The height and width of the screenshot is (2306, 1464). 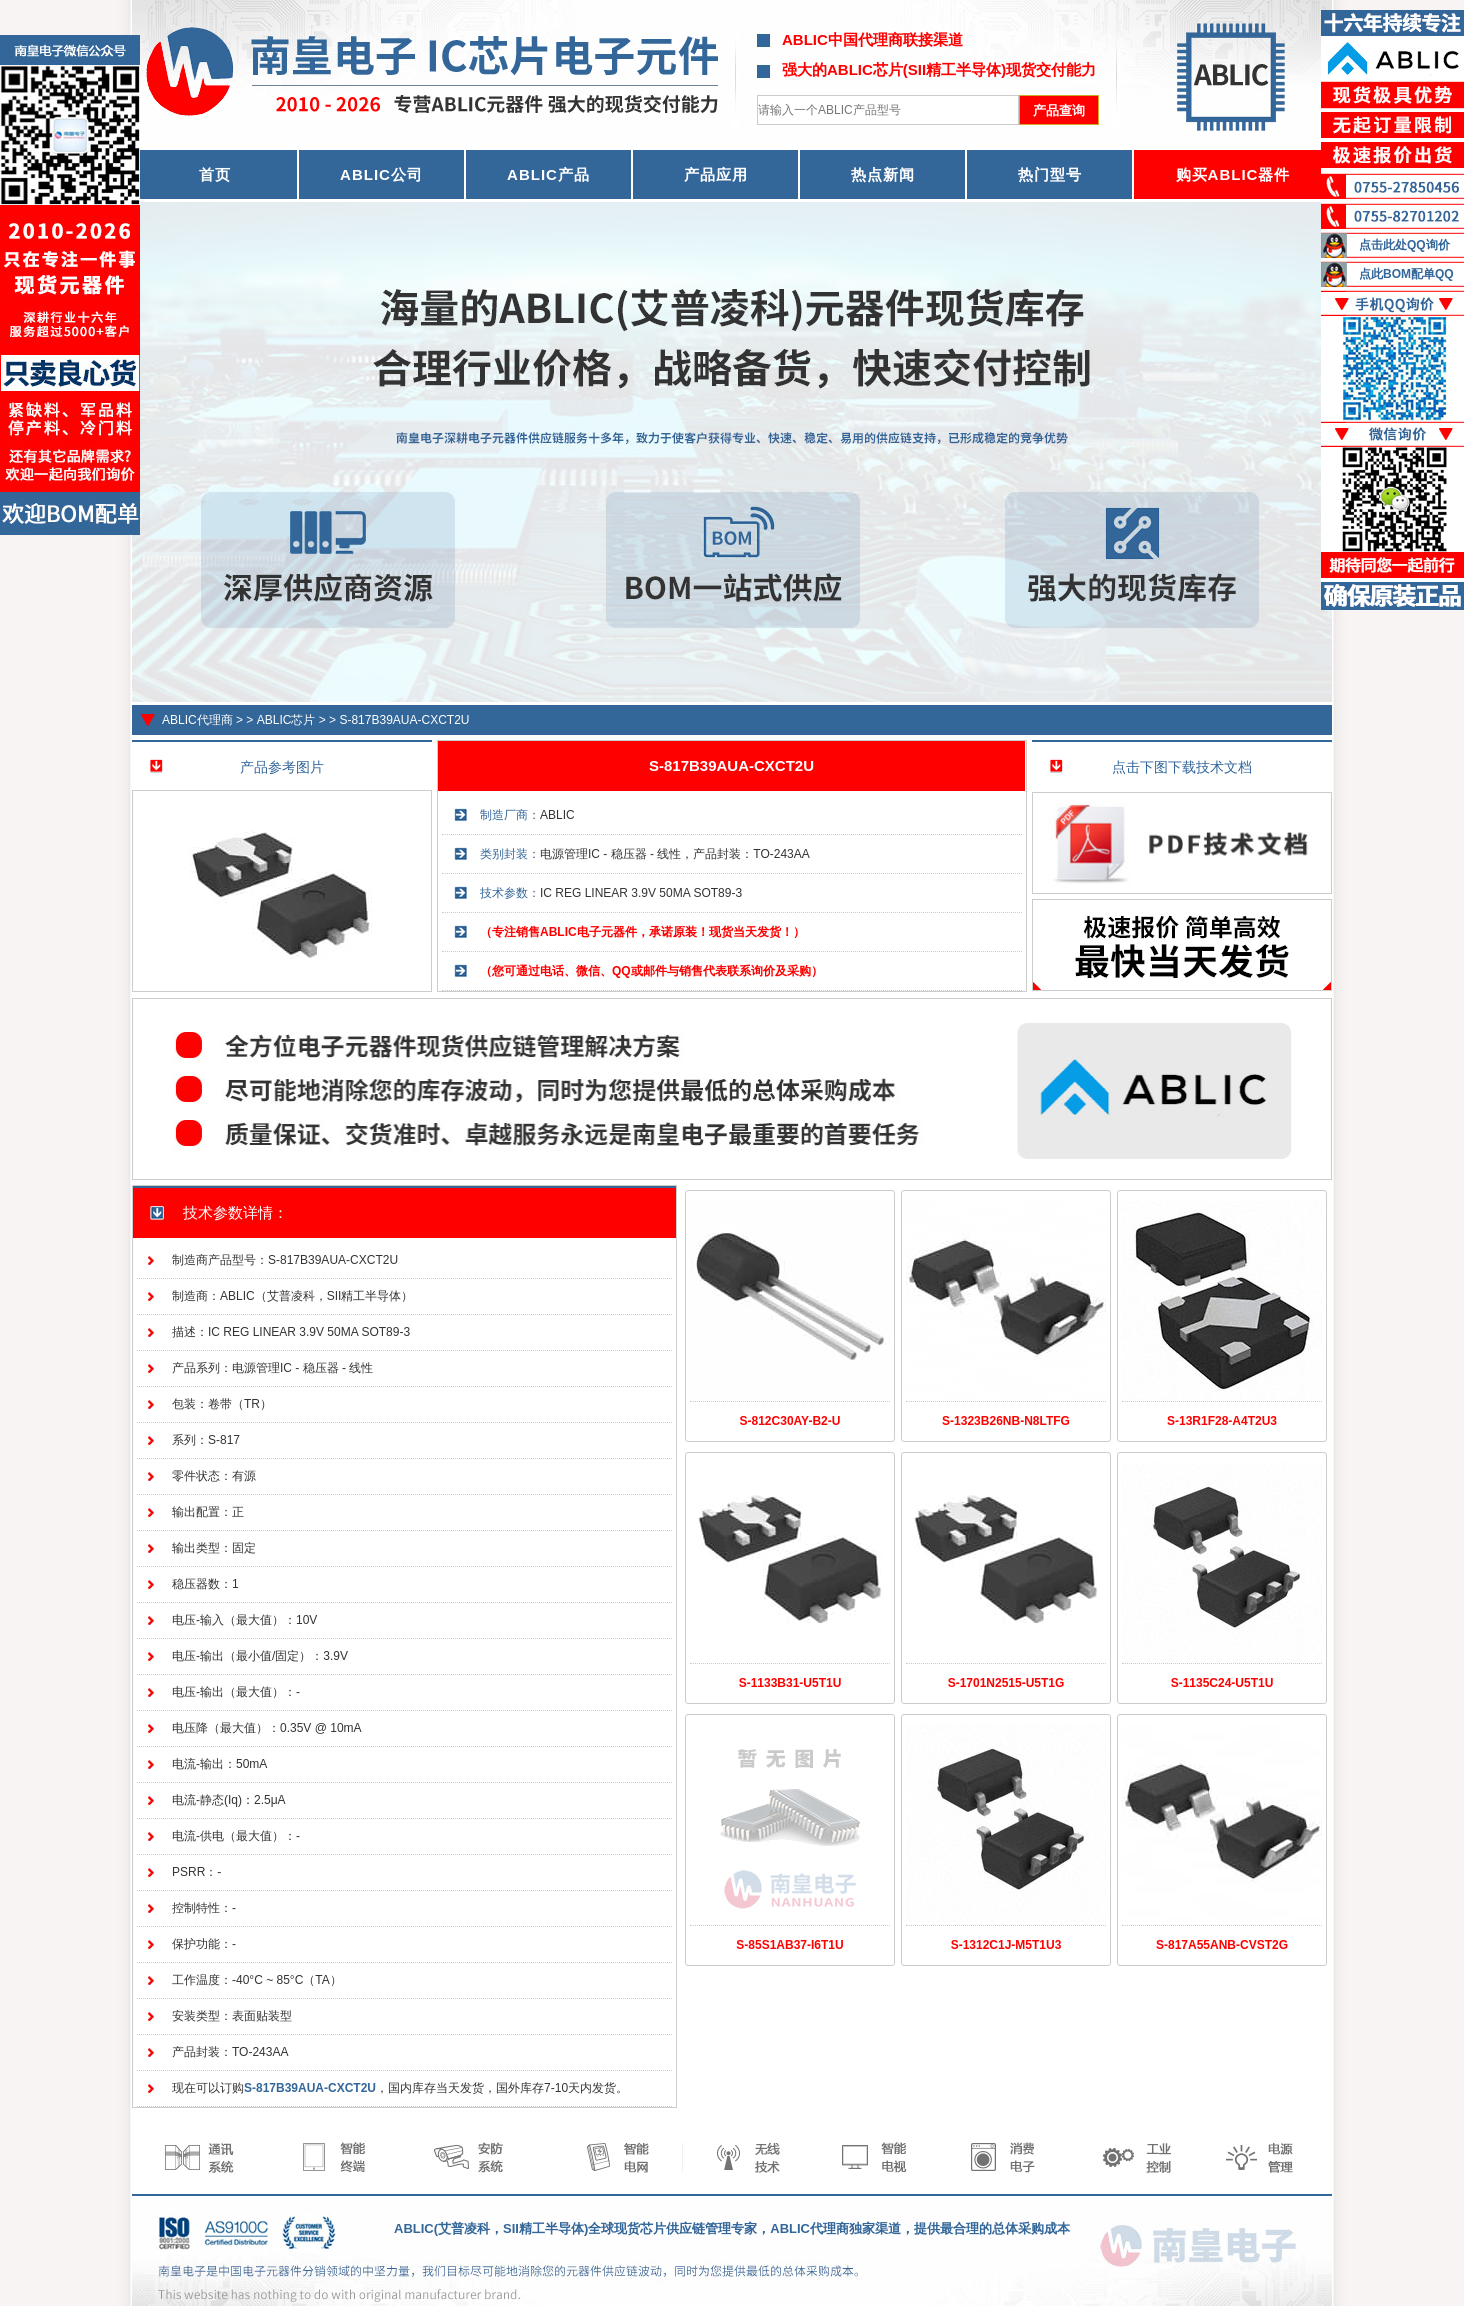 What do you see at coordinates (1222, 1421) in the screenshot?
I see `S-13R1F28-A4T2U3` at bounding box center [1222, 1421].